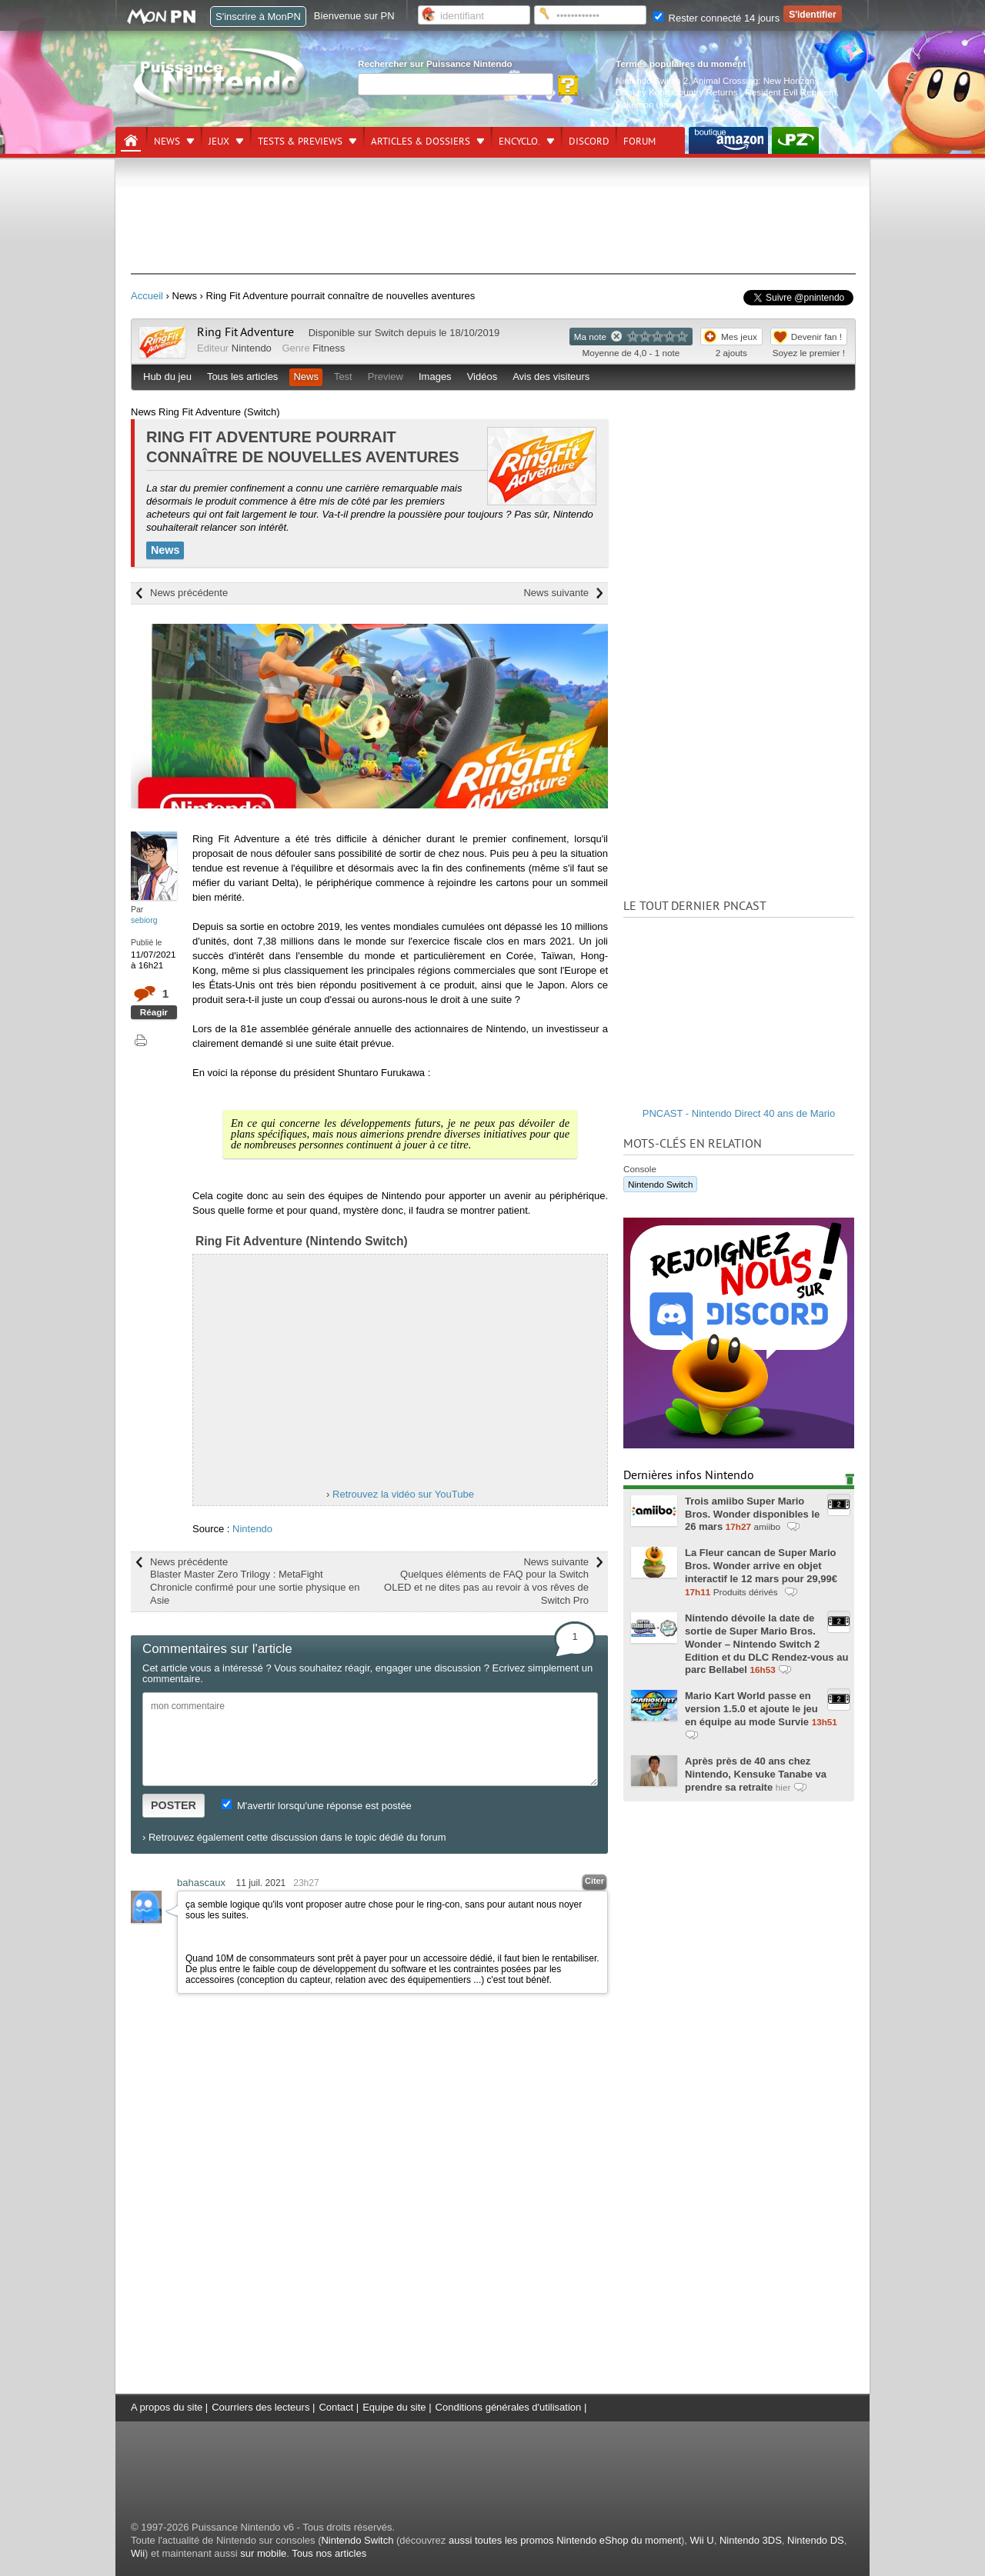  Describe the element at coordinates (258, 16) in the screenshot. I see `S'inscrire à MonPN` at that location.